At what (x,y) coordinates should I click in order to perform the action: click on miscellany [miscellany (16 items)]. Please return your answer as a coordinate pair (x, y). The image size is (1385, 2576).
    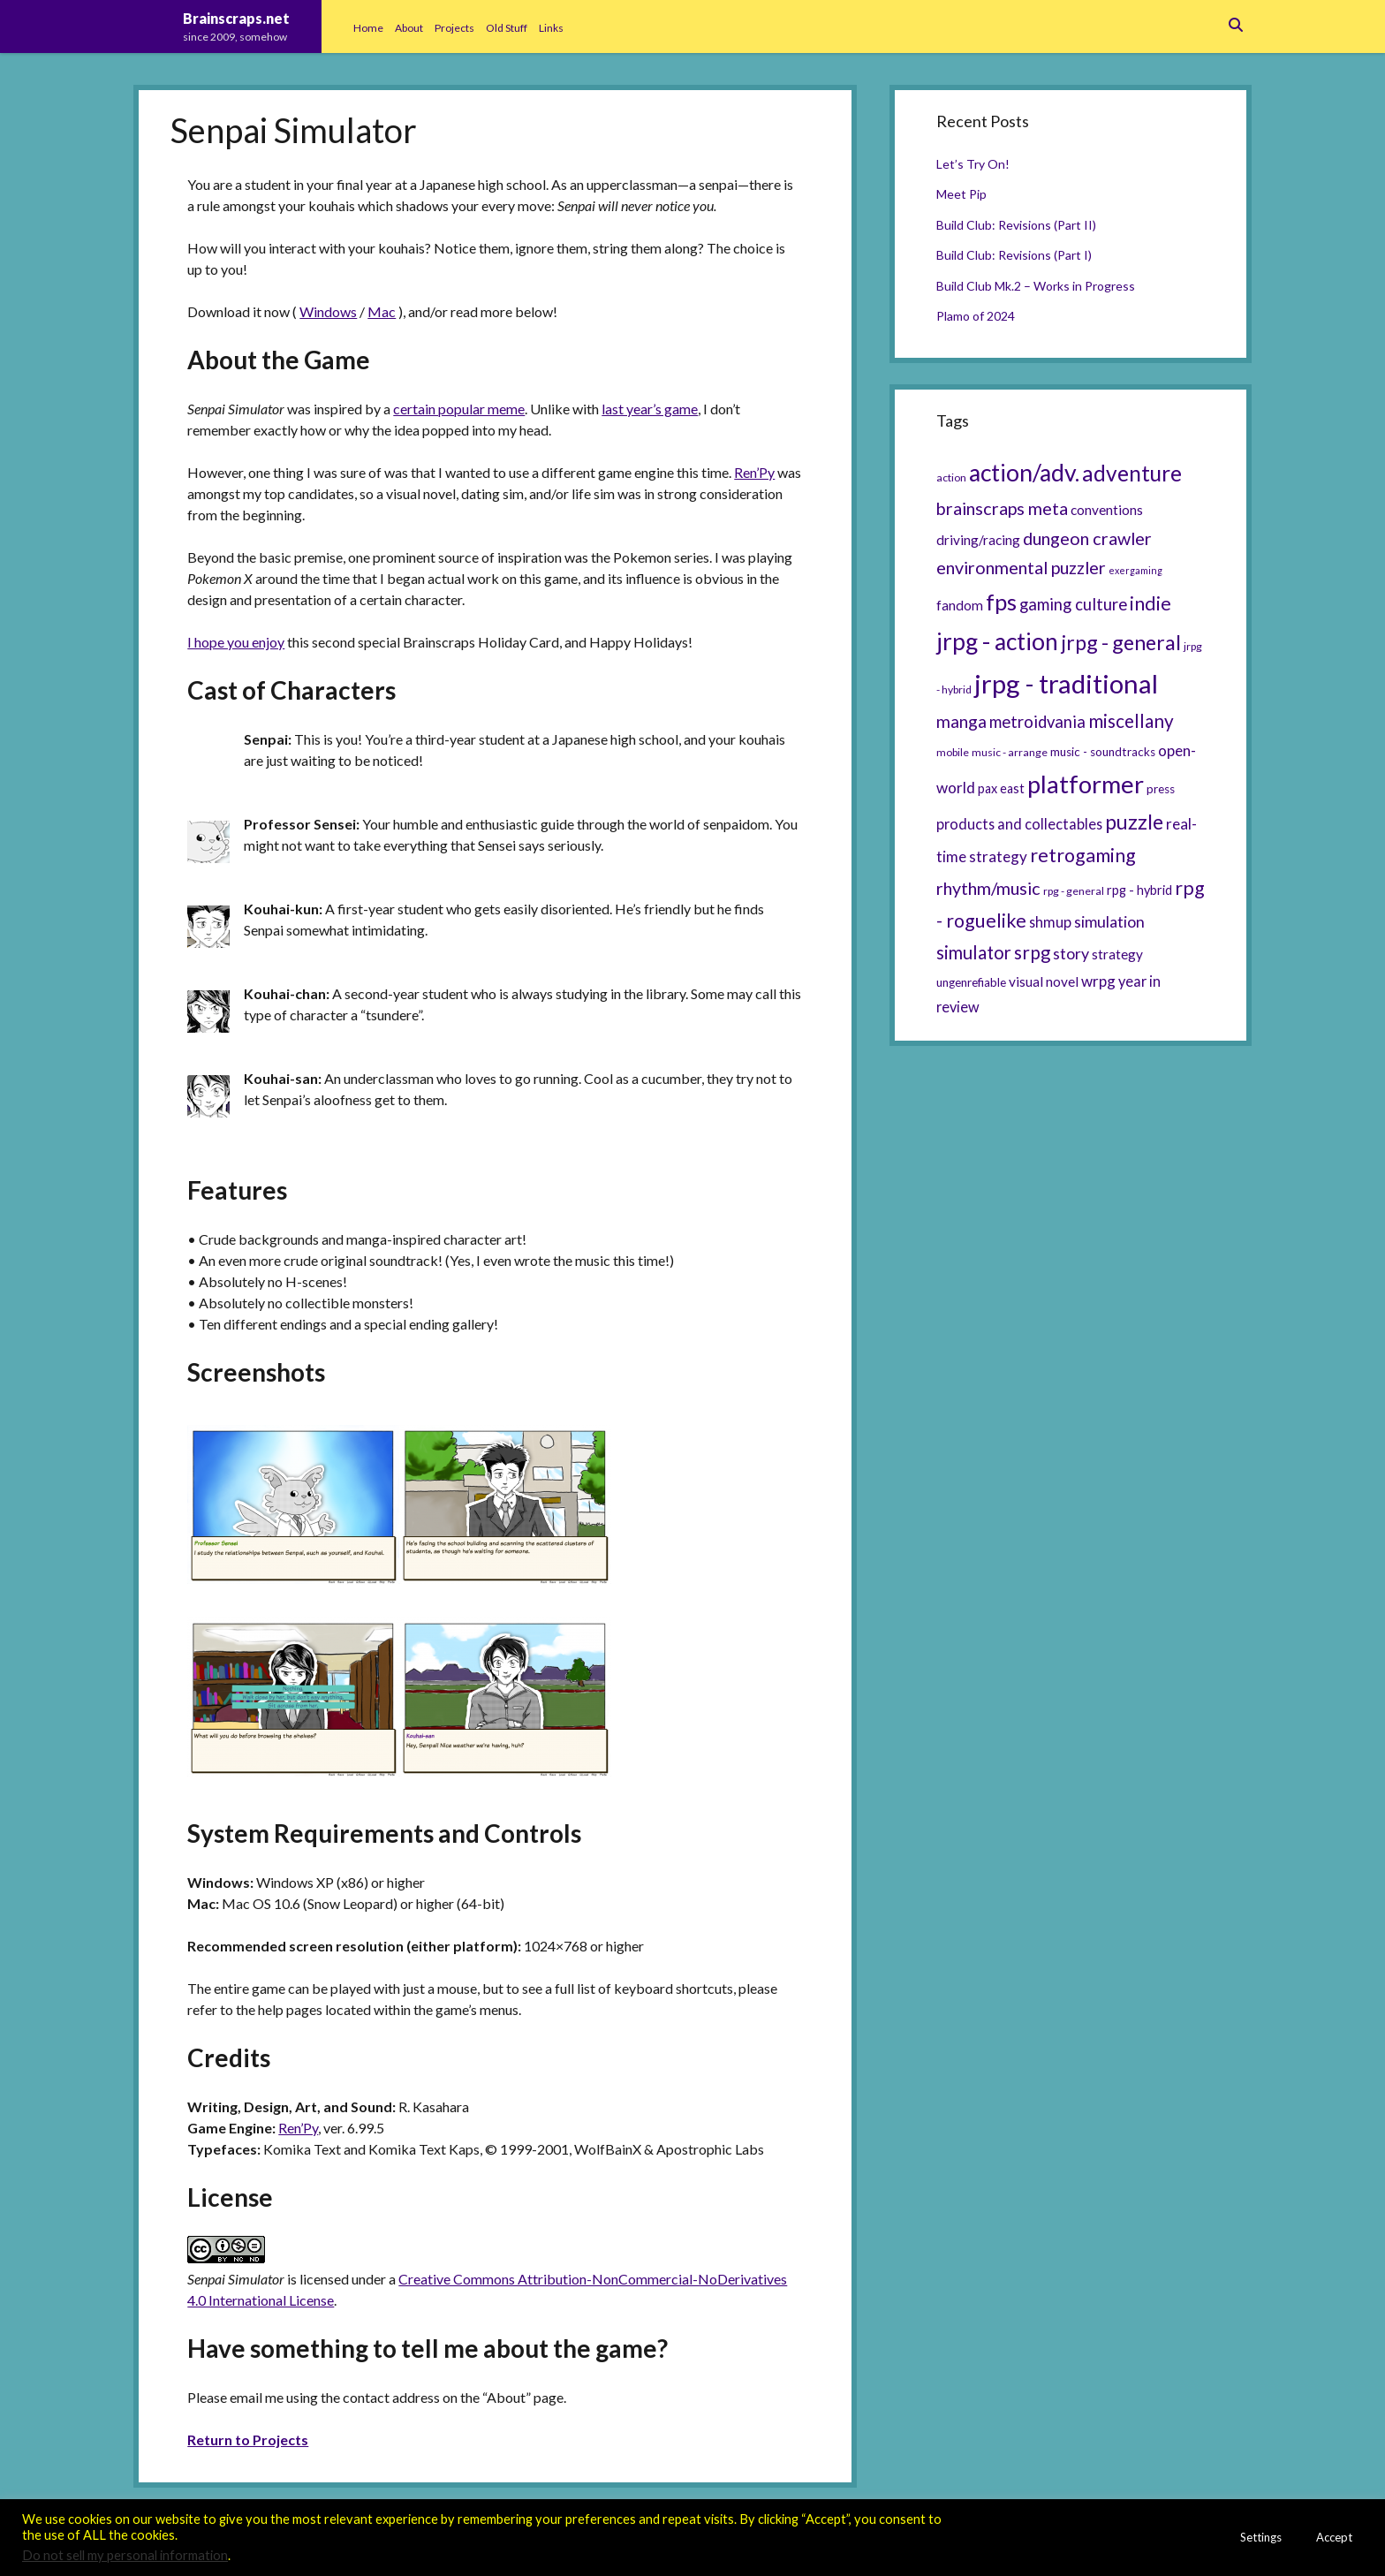
    Looking at the image, I should click on (1131, 720).